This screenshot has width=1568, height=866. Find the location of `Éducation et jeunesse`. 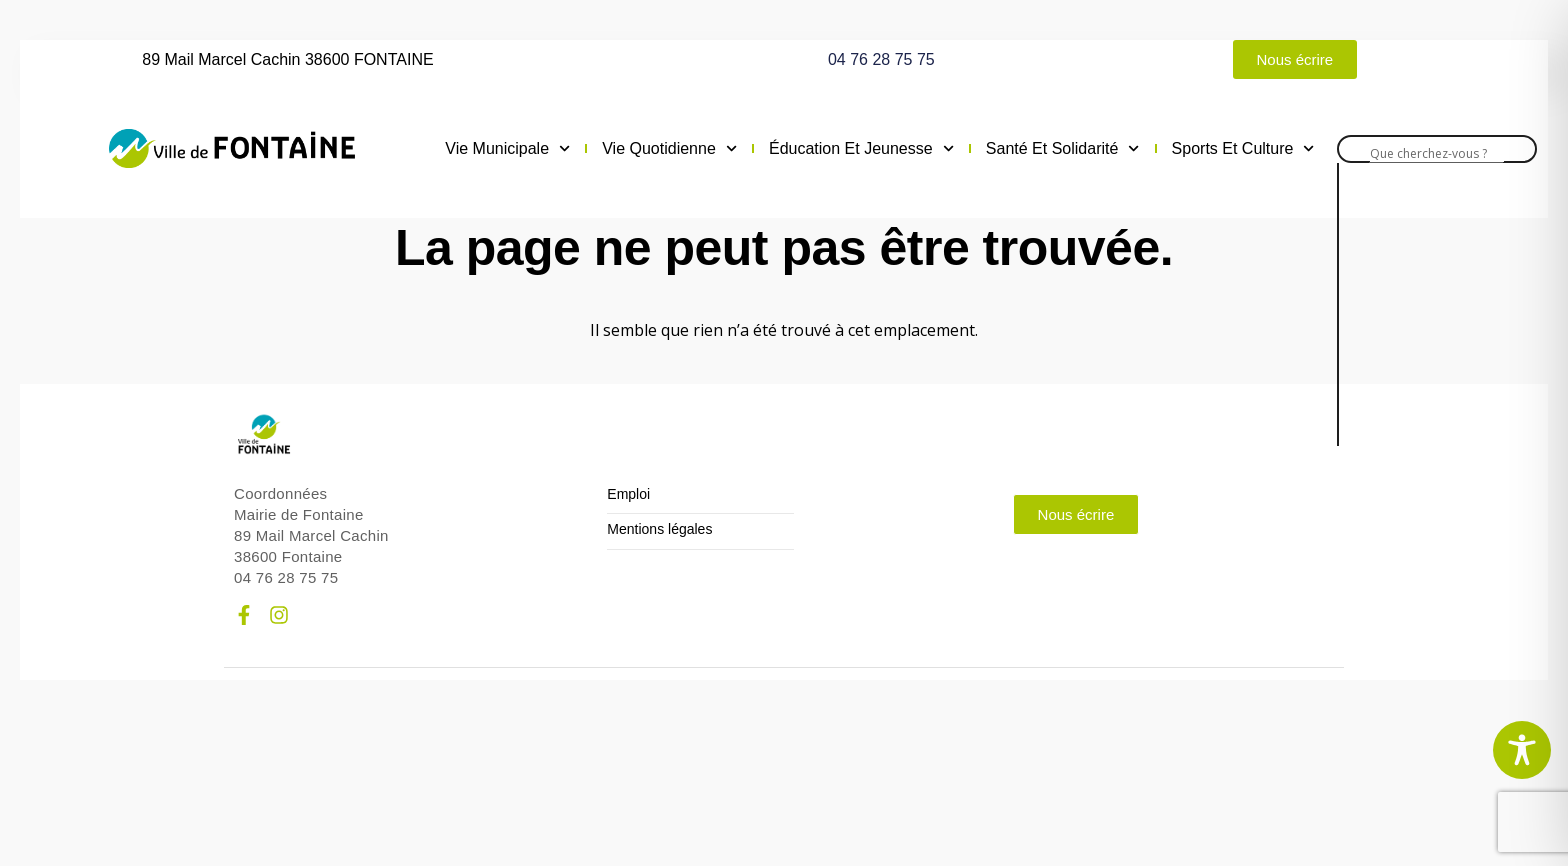

Éducation et jeunesse is located at coordinates (861, 149).